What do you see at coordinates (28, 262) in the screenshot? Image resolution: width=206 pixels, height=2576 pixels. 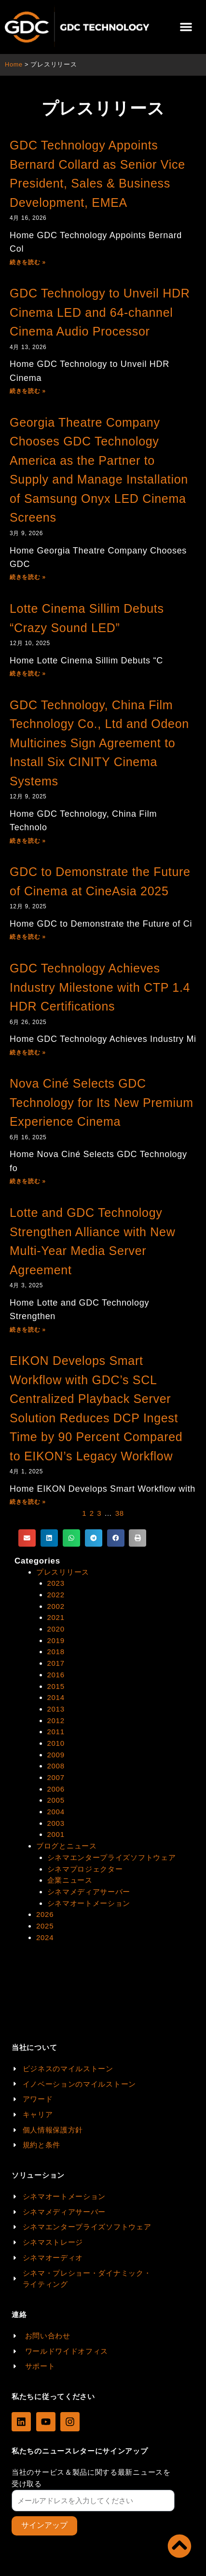 I see `続きを読む »` at bounding box center [28, 262].